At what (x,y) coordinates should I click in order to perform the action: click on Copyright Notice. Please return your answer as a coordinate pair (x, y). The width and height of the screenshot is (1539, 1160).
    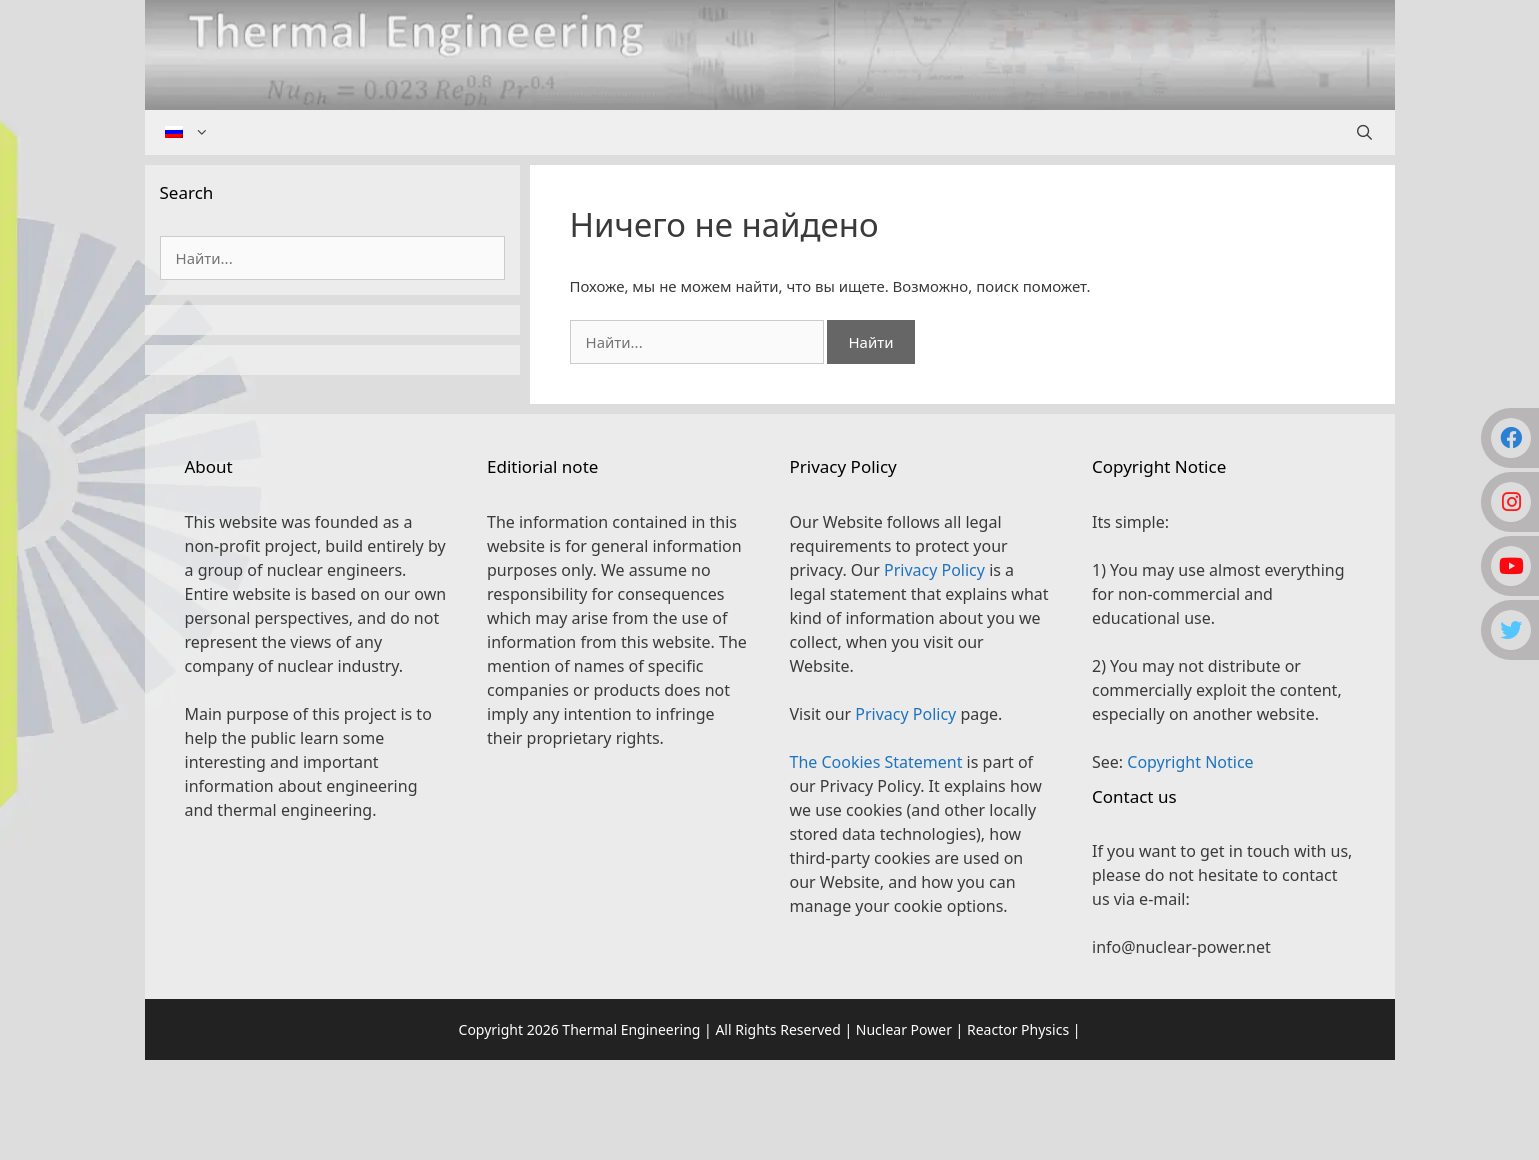
    Looking at the image, I should click on (1190, 762).